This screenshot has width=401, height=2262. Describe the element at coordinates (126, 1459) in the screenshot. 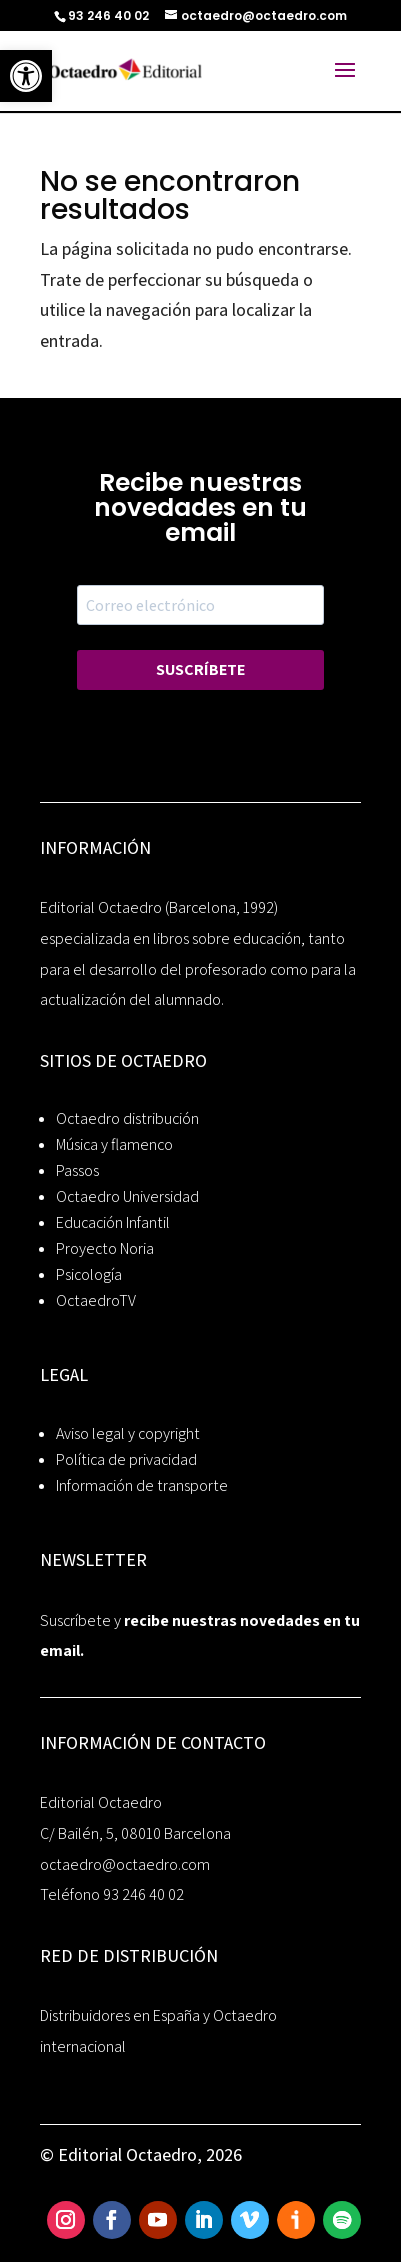

I see `Política de privacidad [link]` at that location.